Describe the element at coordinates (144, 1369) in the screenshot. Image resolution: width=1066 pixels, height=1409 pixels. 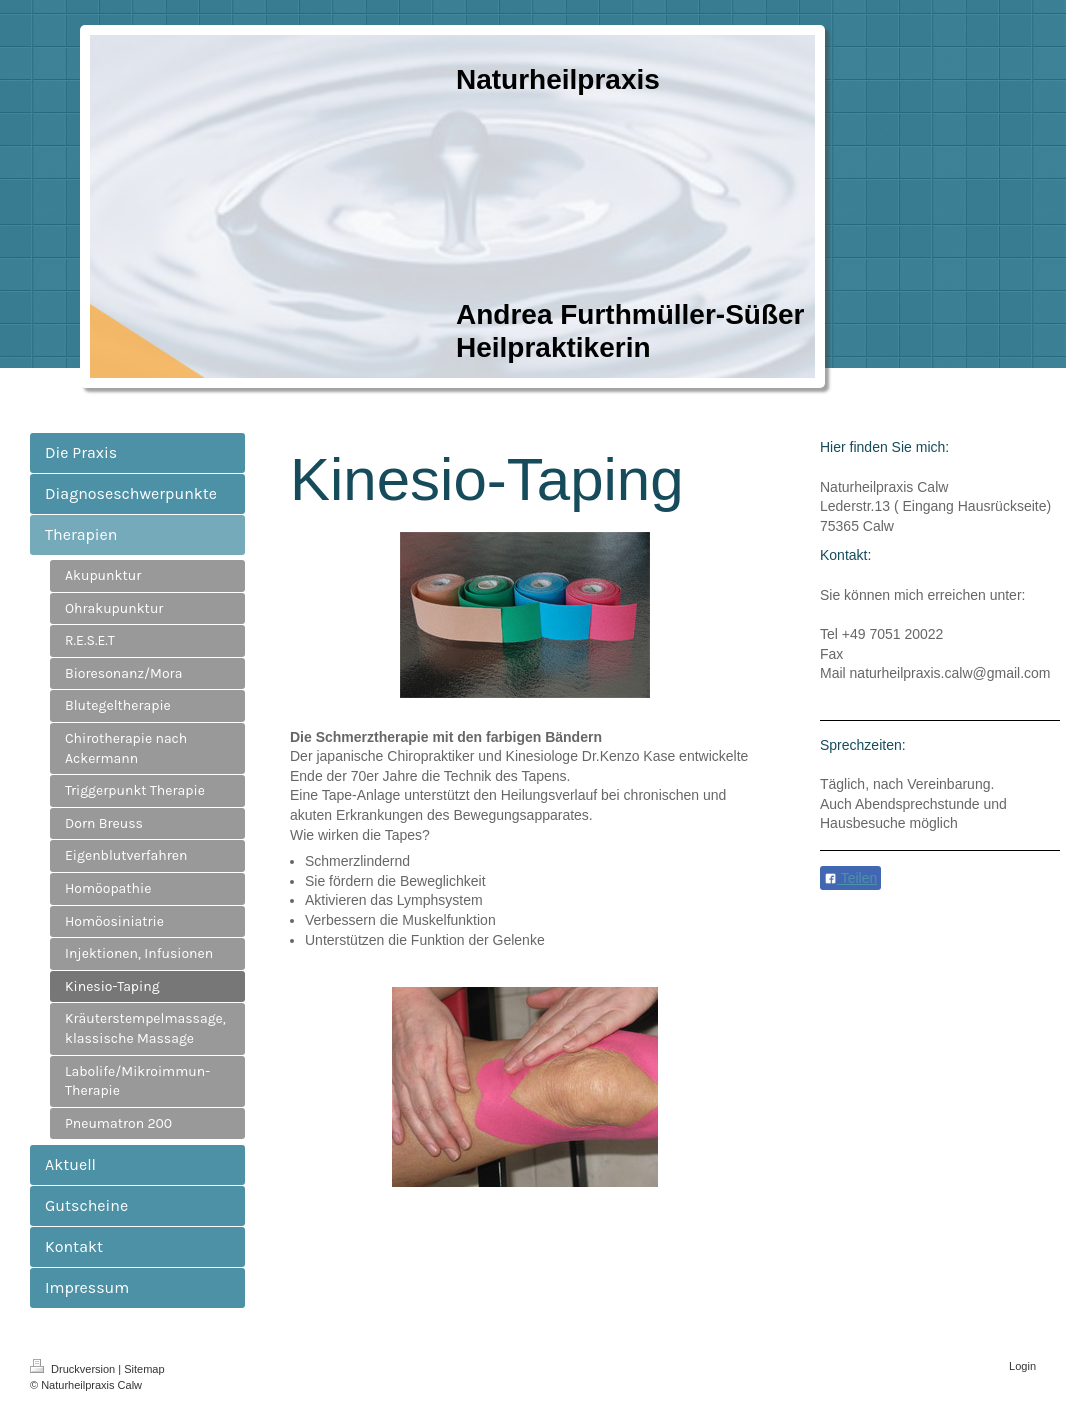
I see `Sitemap` at that location.